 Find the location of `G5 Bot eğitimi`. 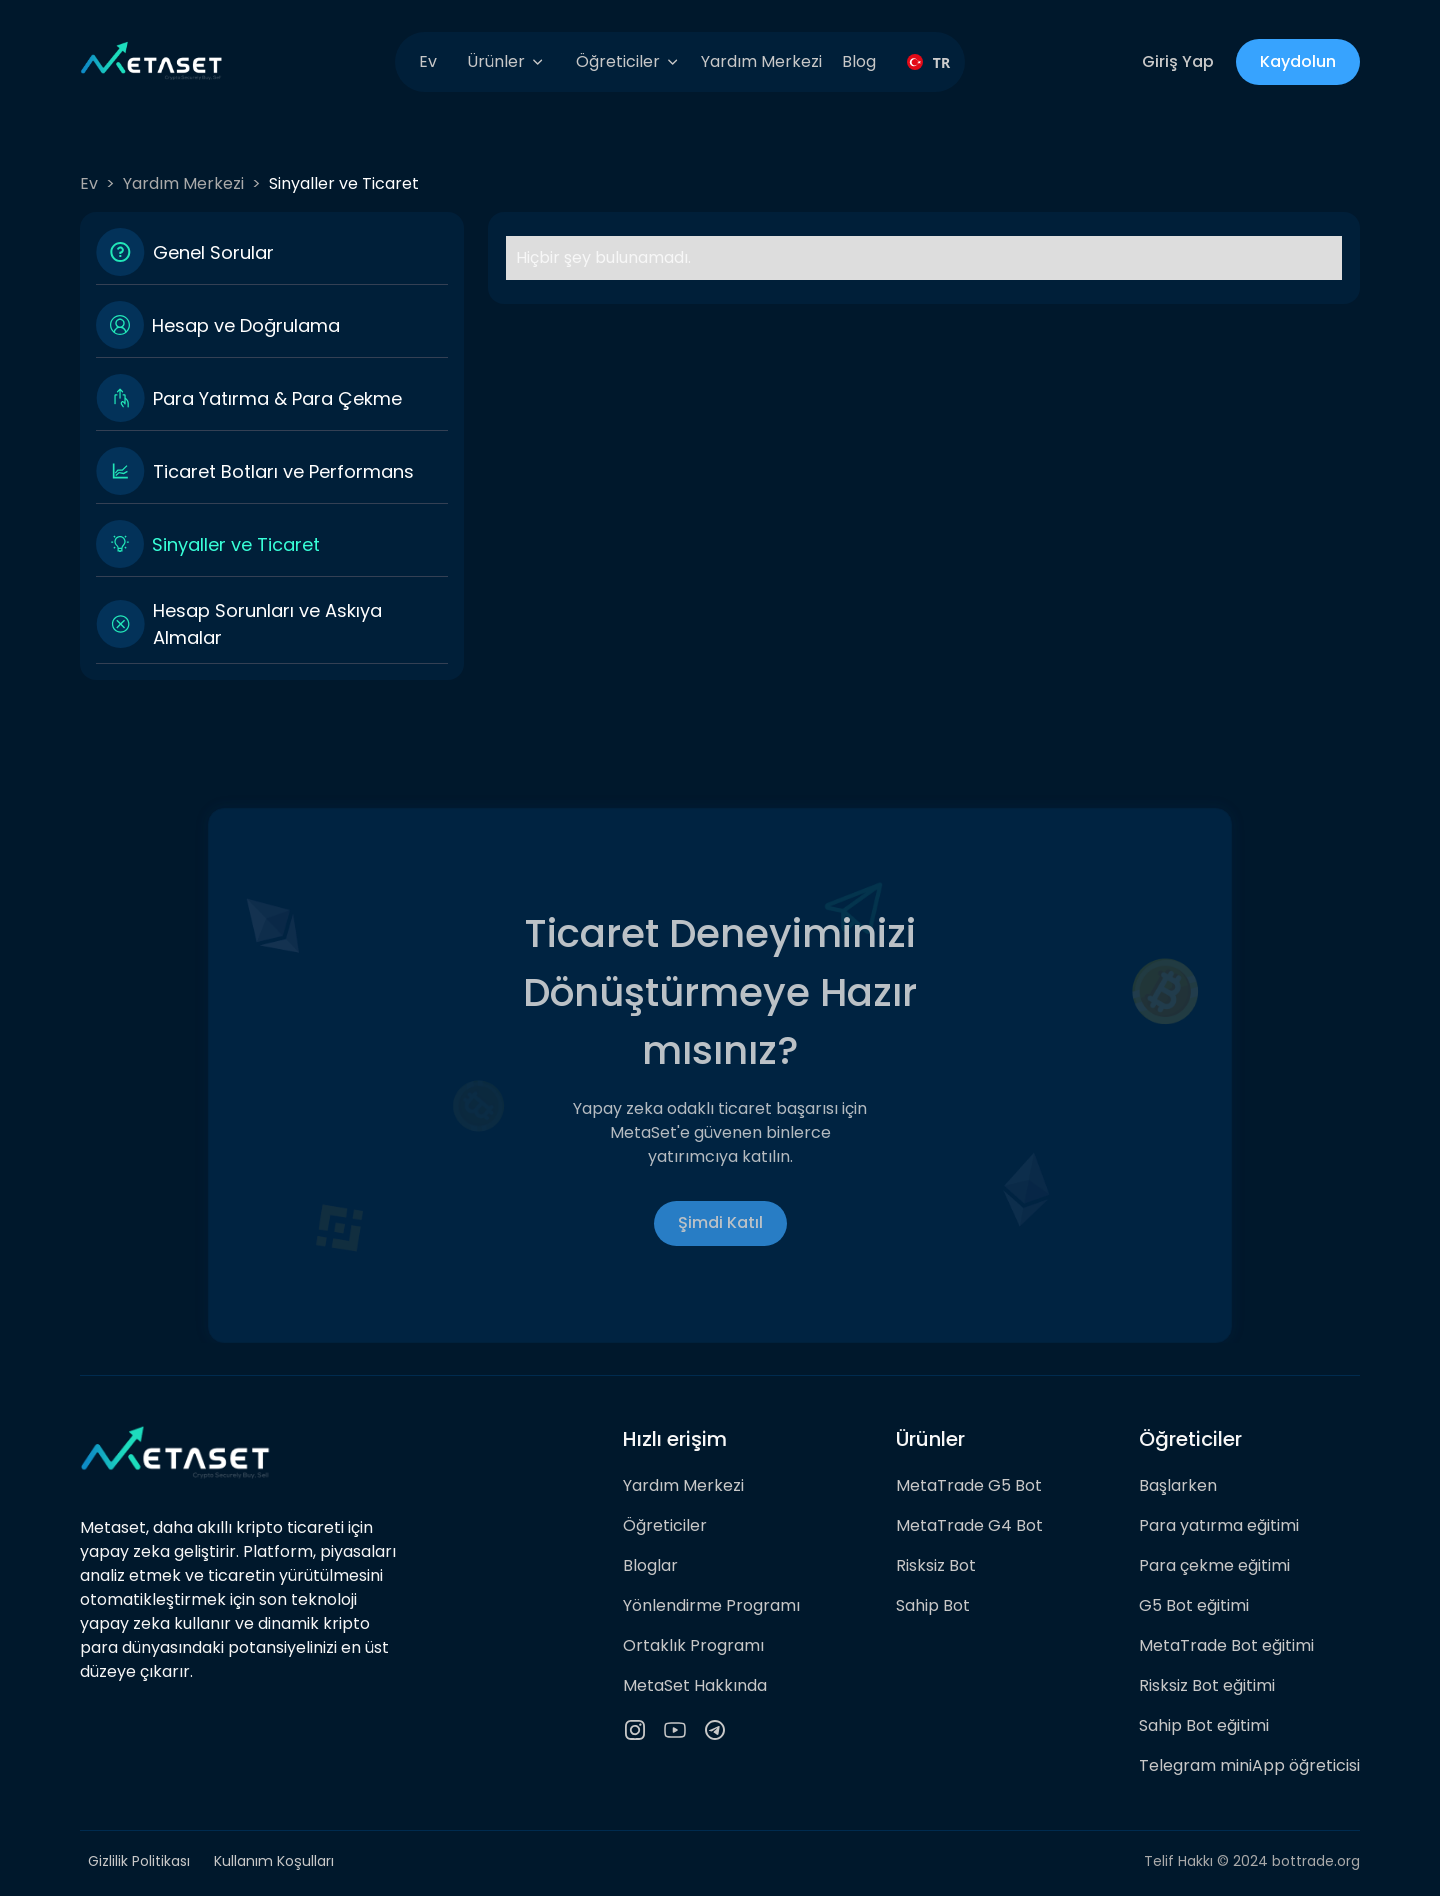

G5 Bot eğitimi is located at coordinates (1194, 1605).